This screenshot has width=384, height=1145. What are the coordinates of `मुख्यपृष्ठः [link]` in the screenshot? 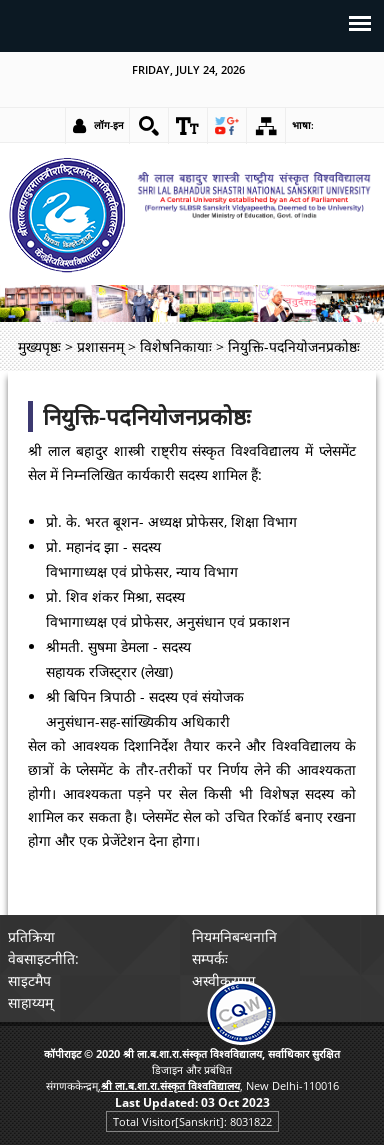 It's located at (39, 346).